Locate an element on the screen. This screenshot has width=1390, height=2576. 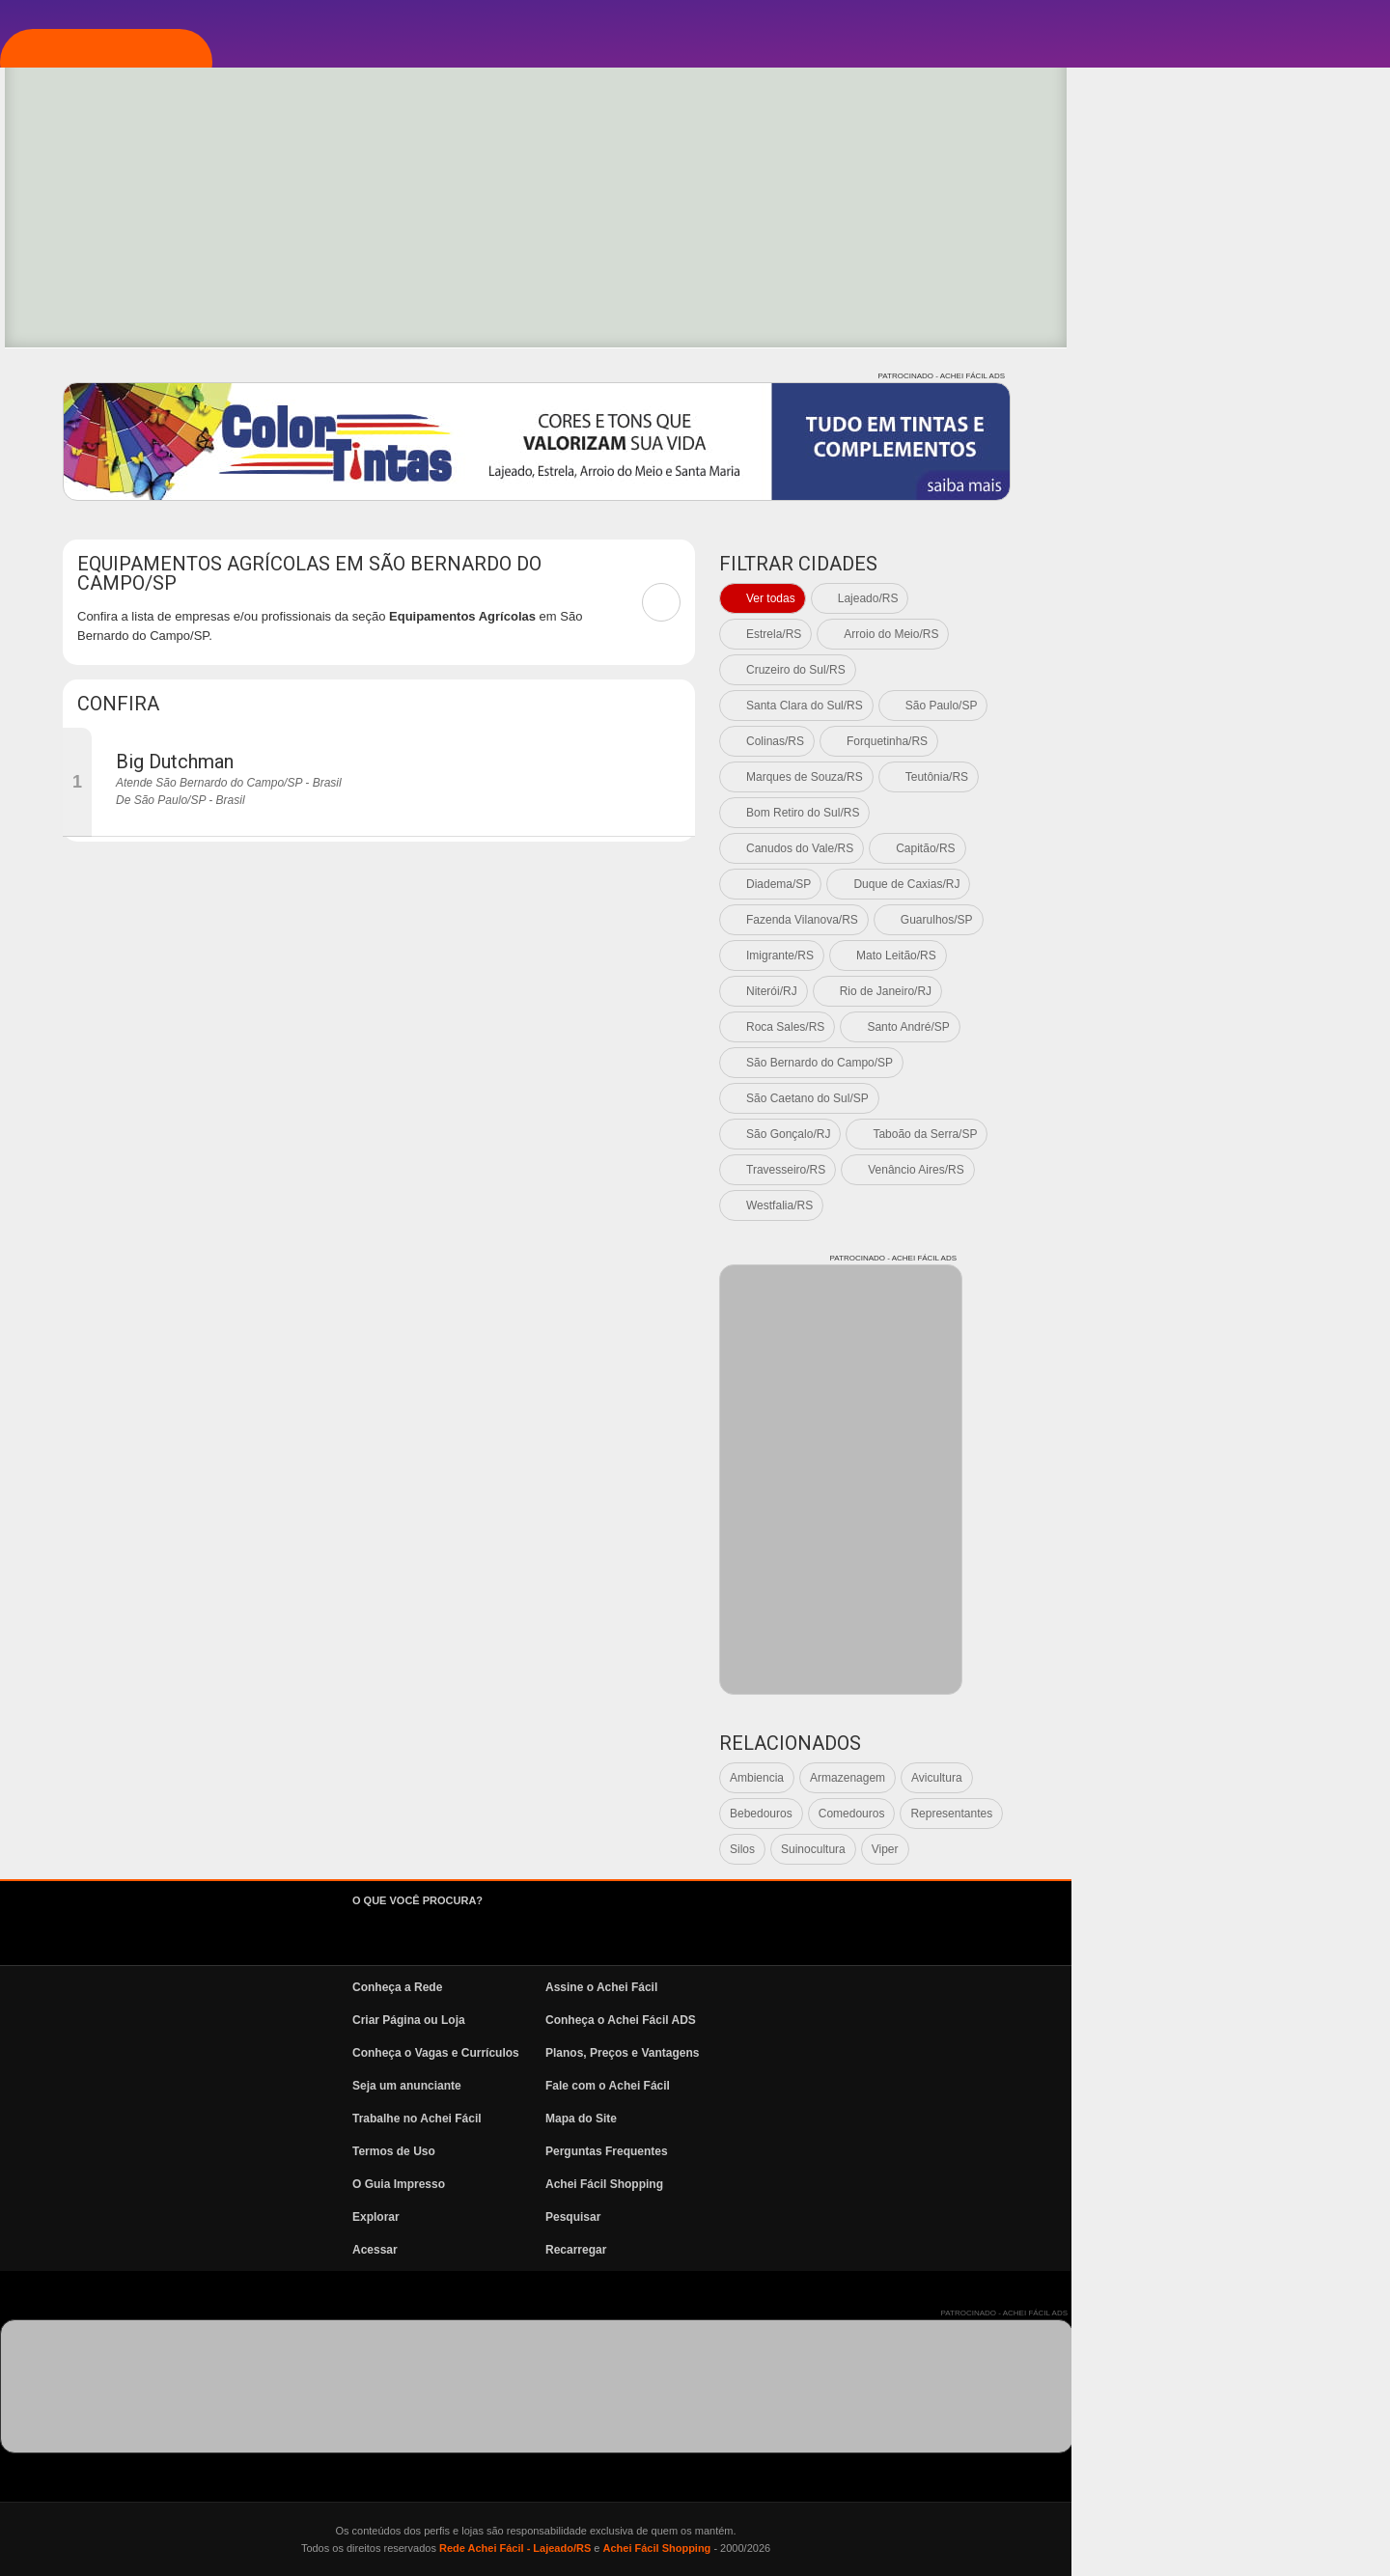
Silos is located at coordinates (1060, 1849).